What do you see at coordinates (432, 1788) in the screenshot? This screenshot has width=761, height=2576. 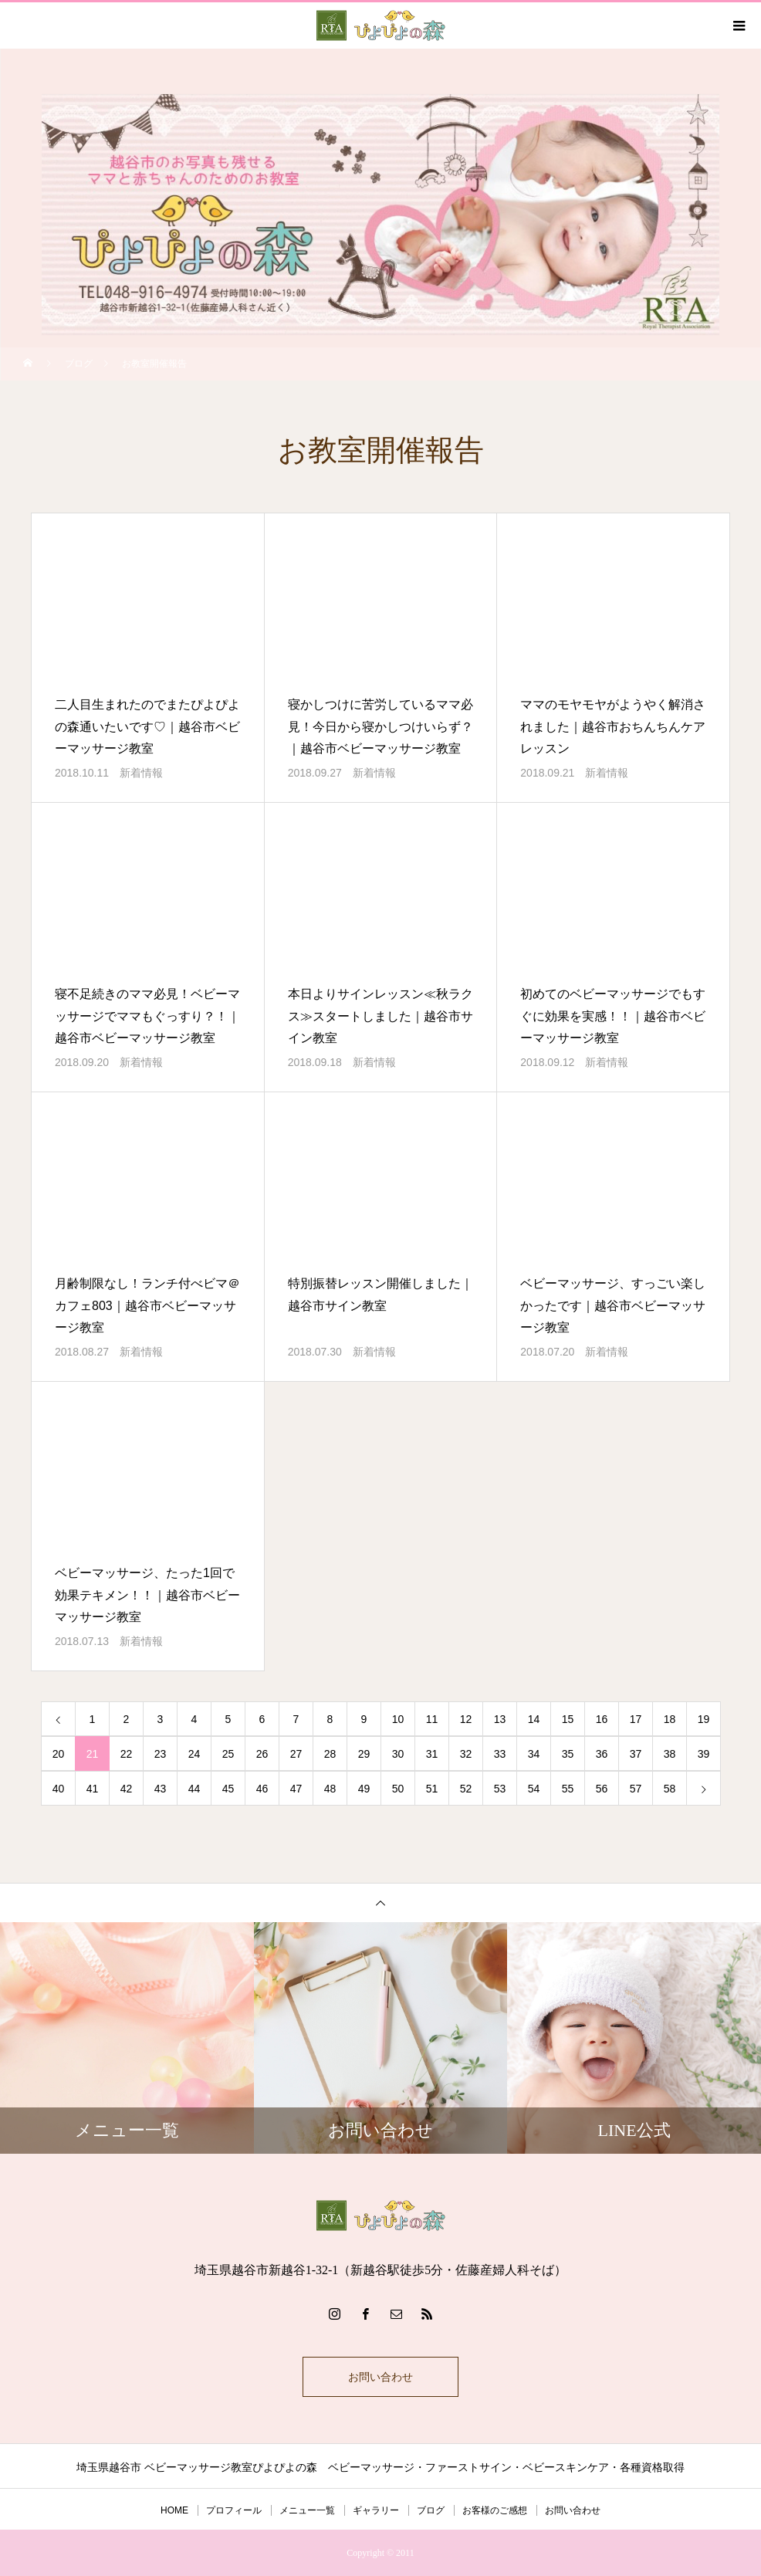 I see `51` at bounding box center [432, 1788].